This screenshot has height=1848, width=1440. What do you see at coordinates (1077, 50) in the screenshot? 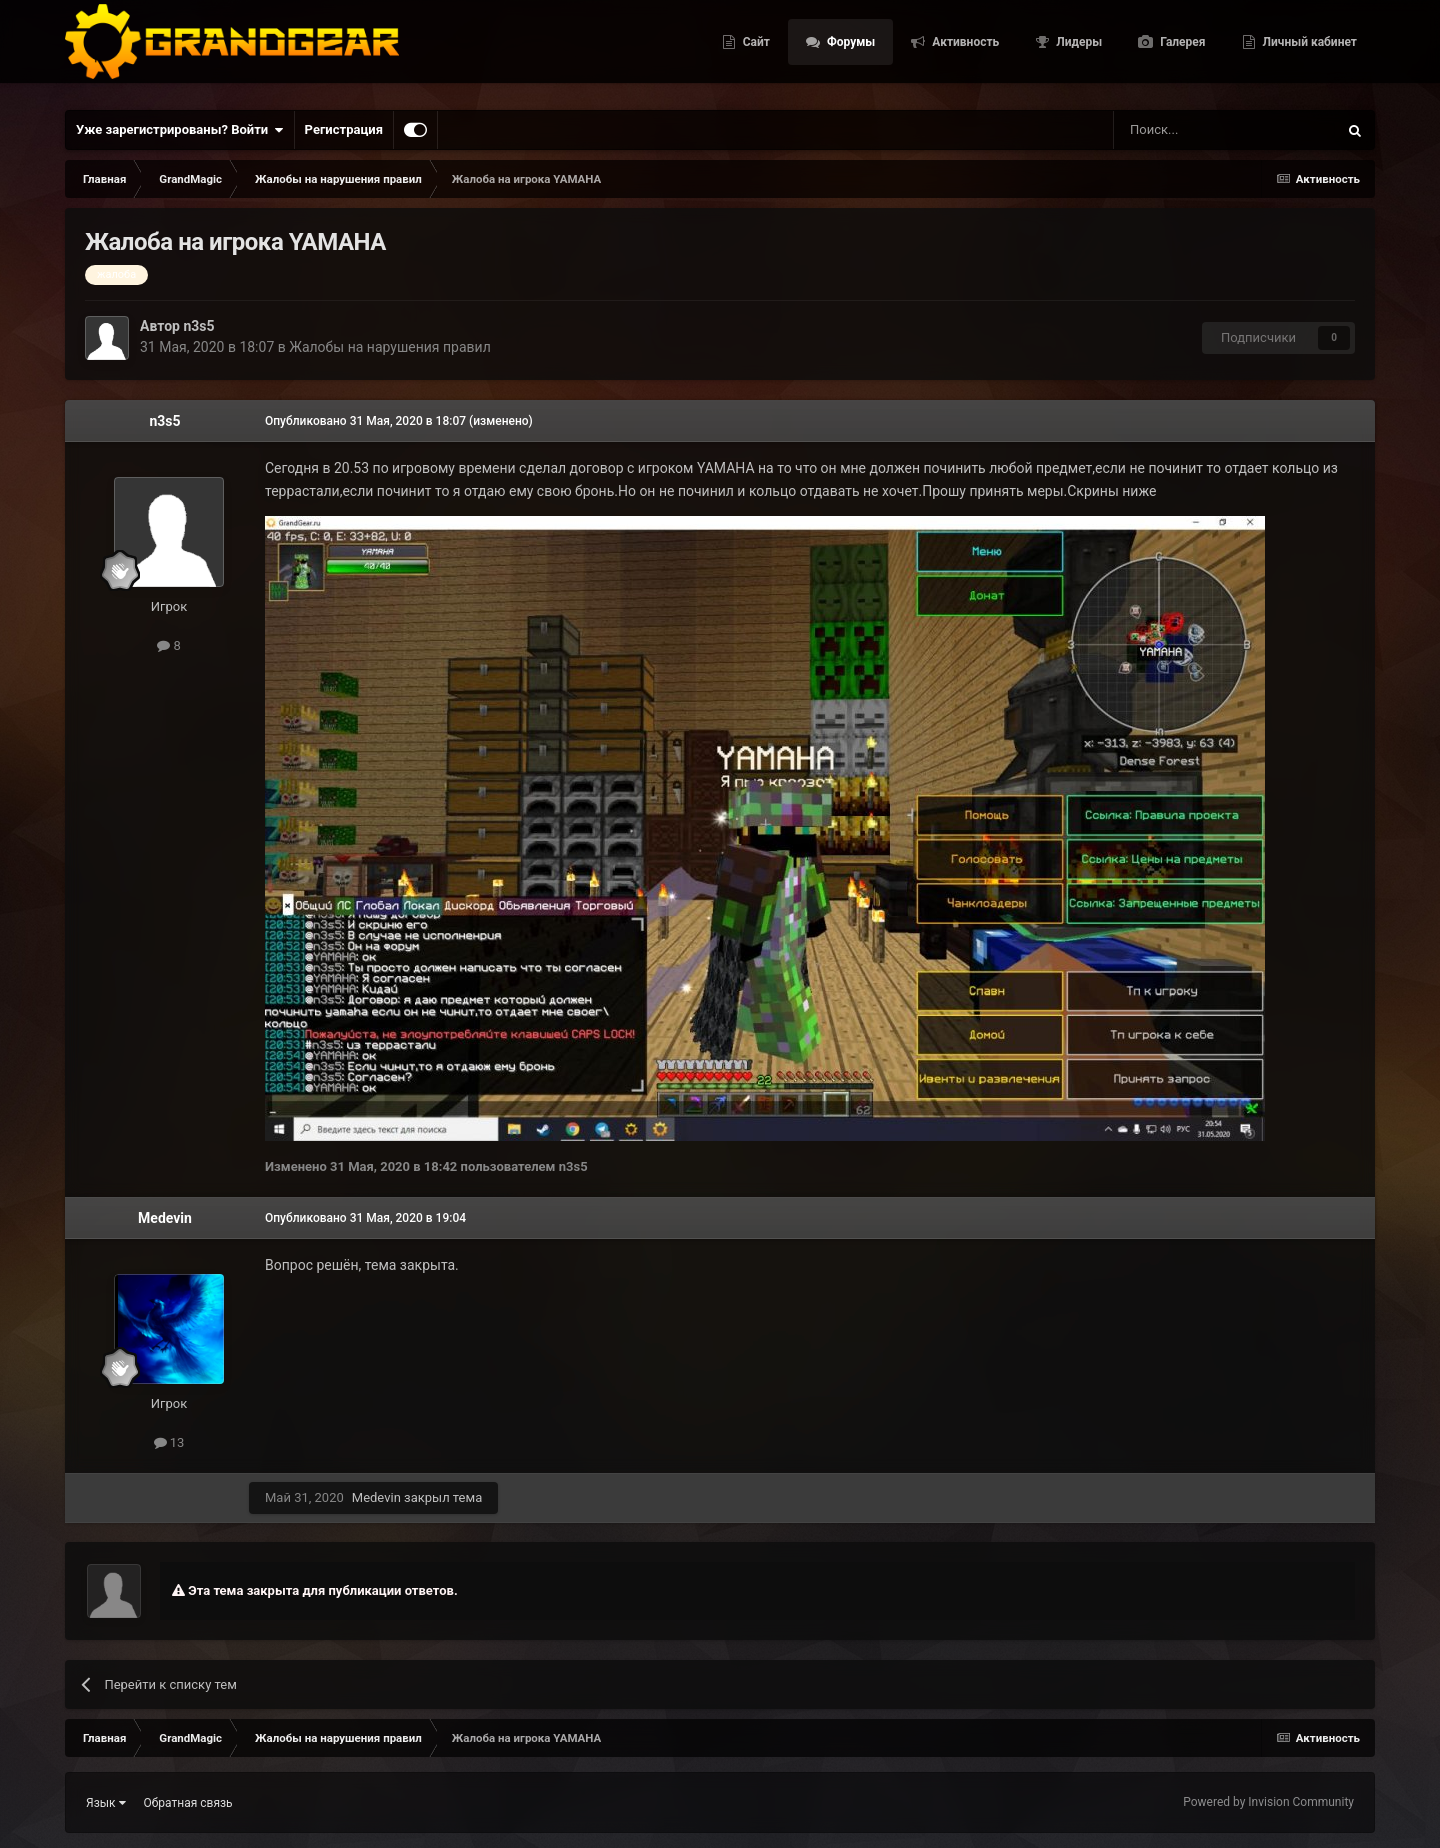
I see `Лидеры` at bounding box center [1077, 50].